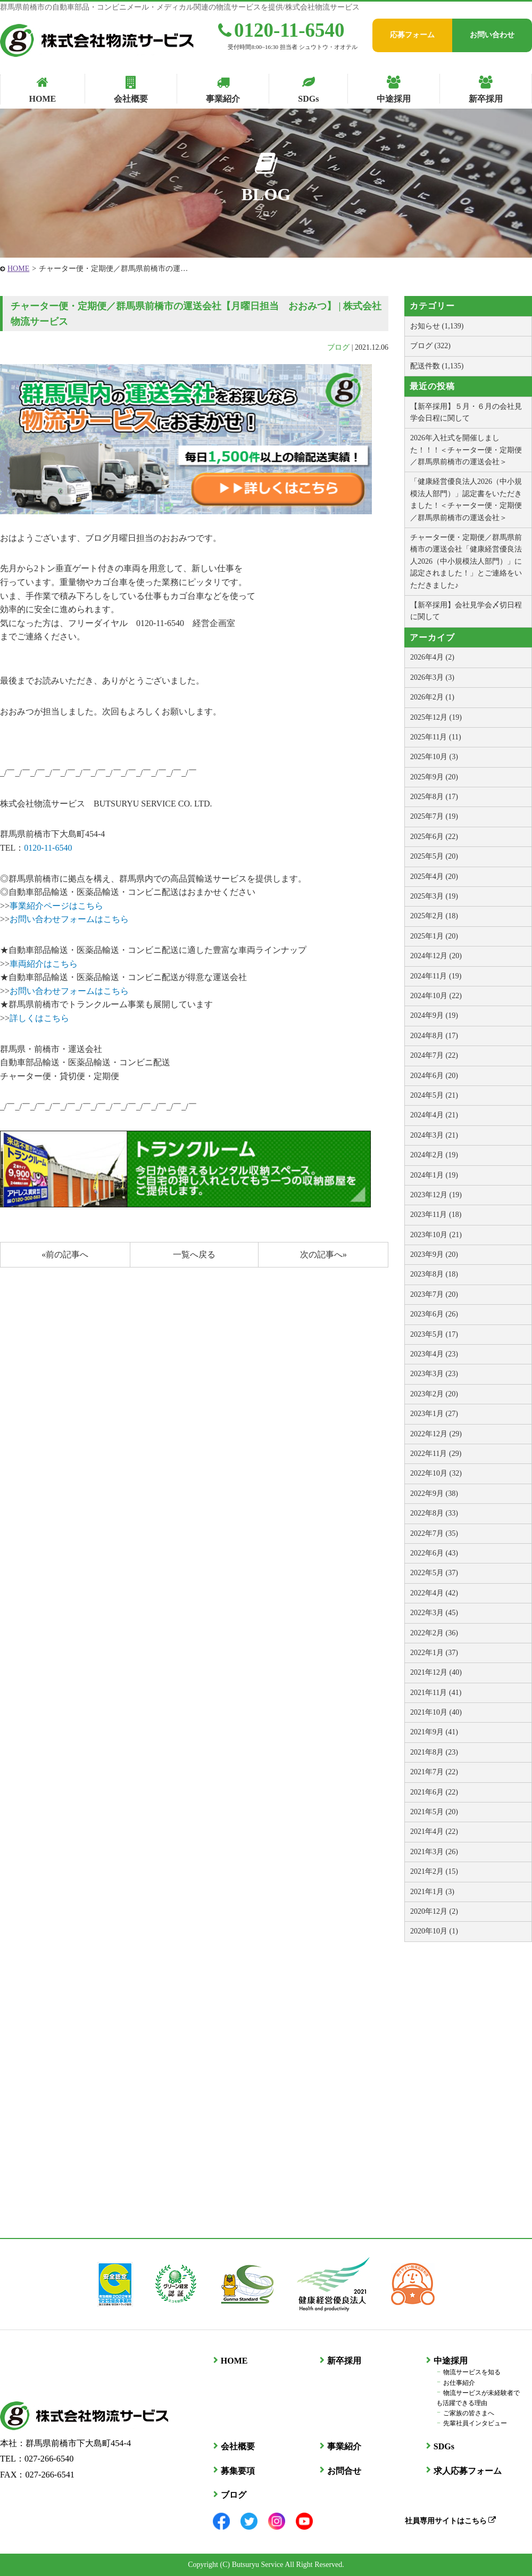 The image size is (532, 2576). Describe the element at coordinates (436, 1473) in the screenshot. I see `2022年10月 (32)` at that location.